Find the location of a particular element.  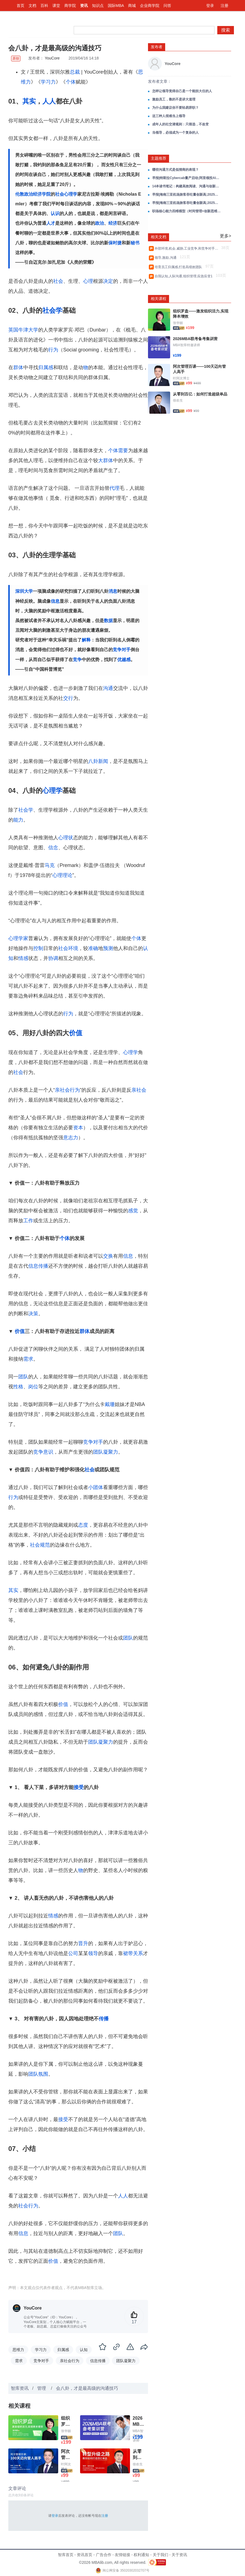

会八卦，才是最高级的沟通技巧 is located at coordinates (87, 2388).